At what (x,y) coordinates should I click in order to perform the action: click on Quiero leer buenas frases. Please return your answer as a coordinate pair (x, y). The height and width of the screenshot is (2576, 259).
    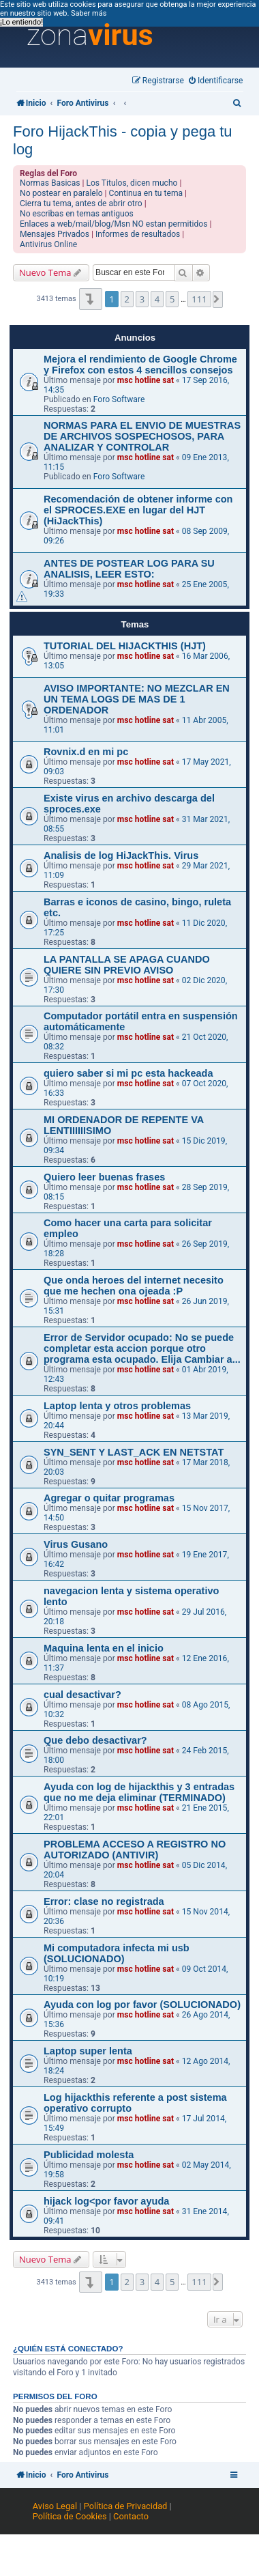
    Looking at the image, I should click on (104, 1177).